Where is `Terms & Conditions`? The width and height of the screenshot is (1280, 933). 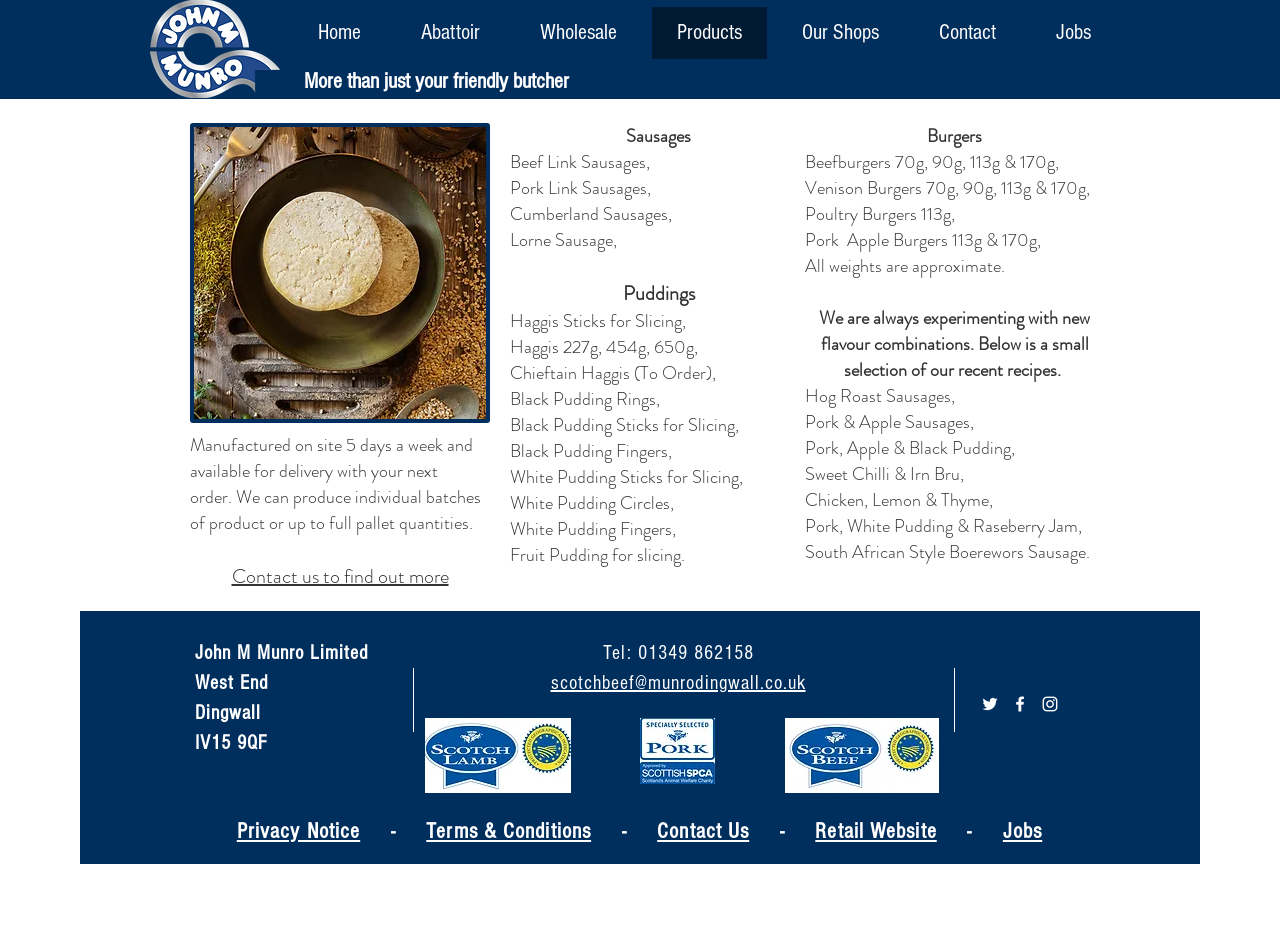 Terms & Conditions is located at coordinates (508, 831).